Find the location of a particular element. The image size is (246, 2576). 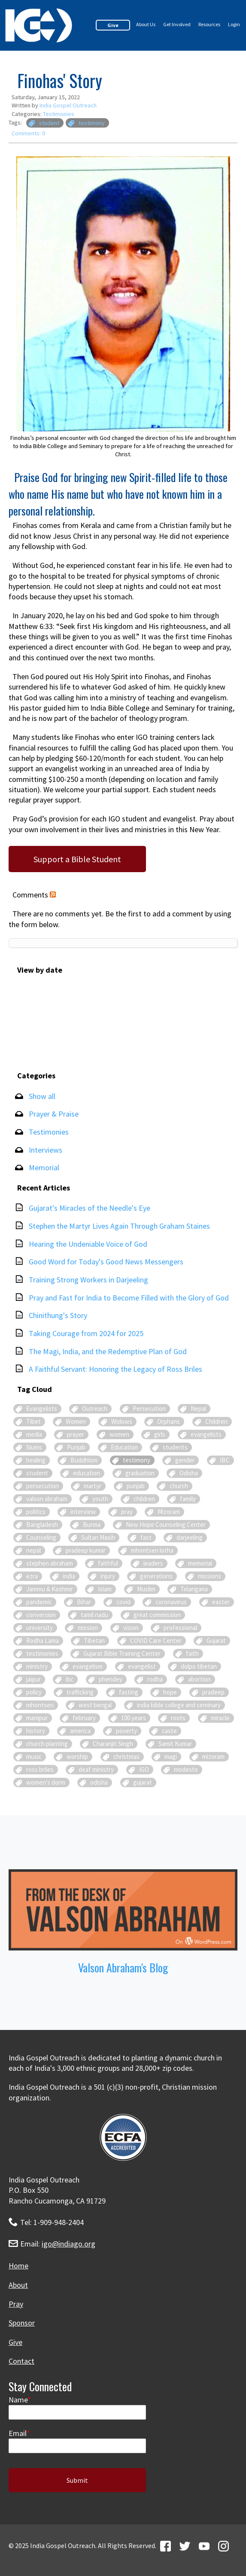

Contact is located at coordinates (21, 2361).